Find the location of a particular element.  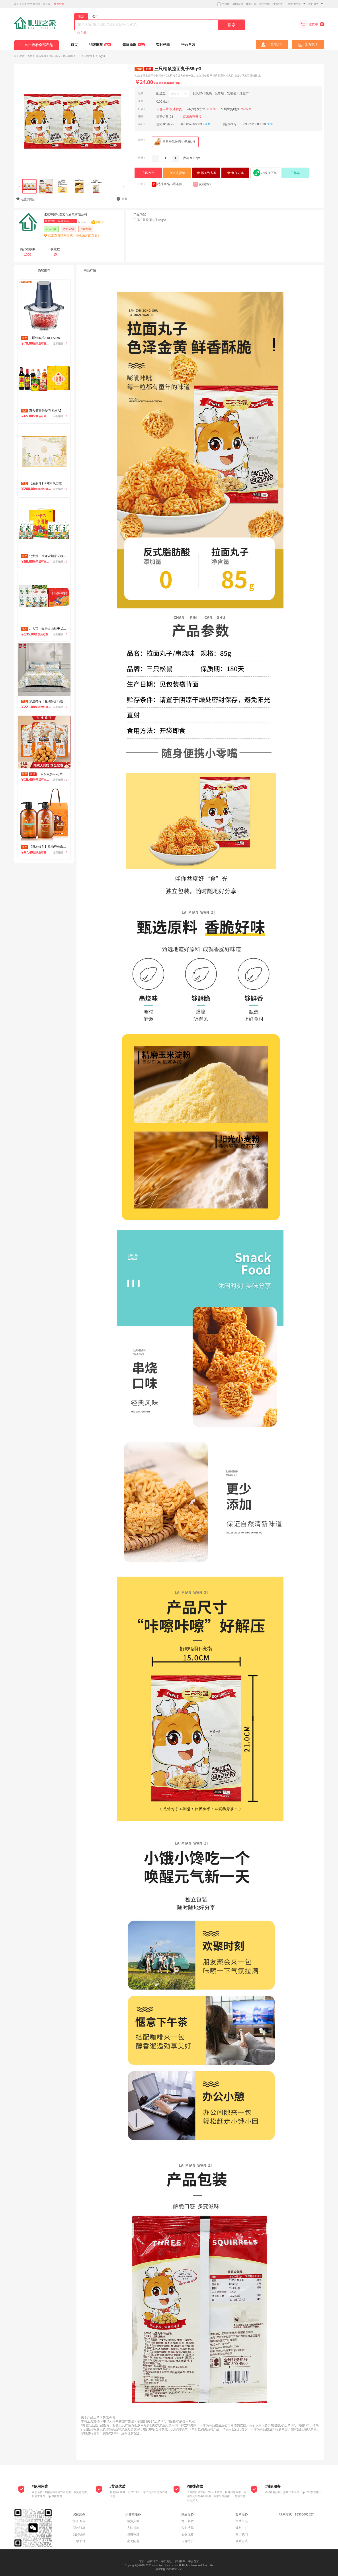

资费标准 is located at coordinates (133, 2534).